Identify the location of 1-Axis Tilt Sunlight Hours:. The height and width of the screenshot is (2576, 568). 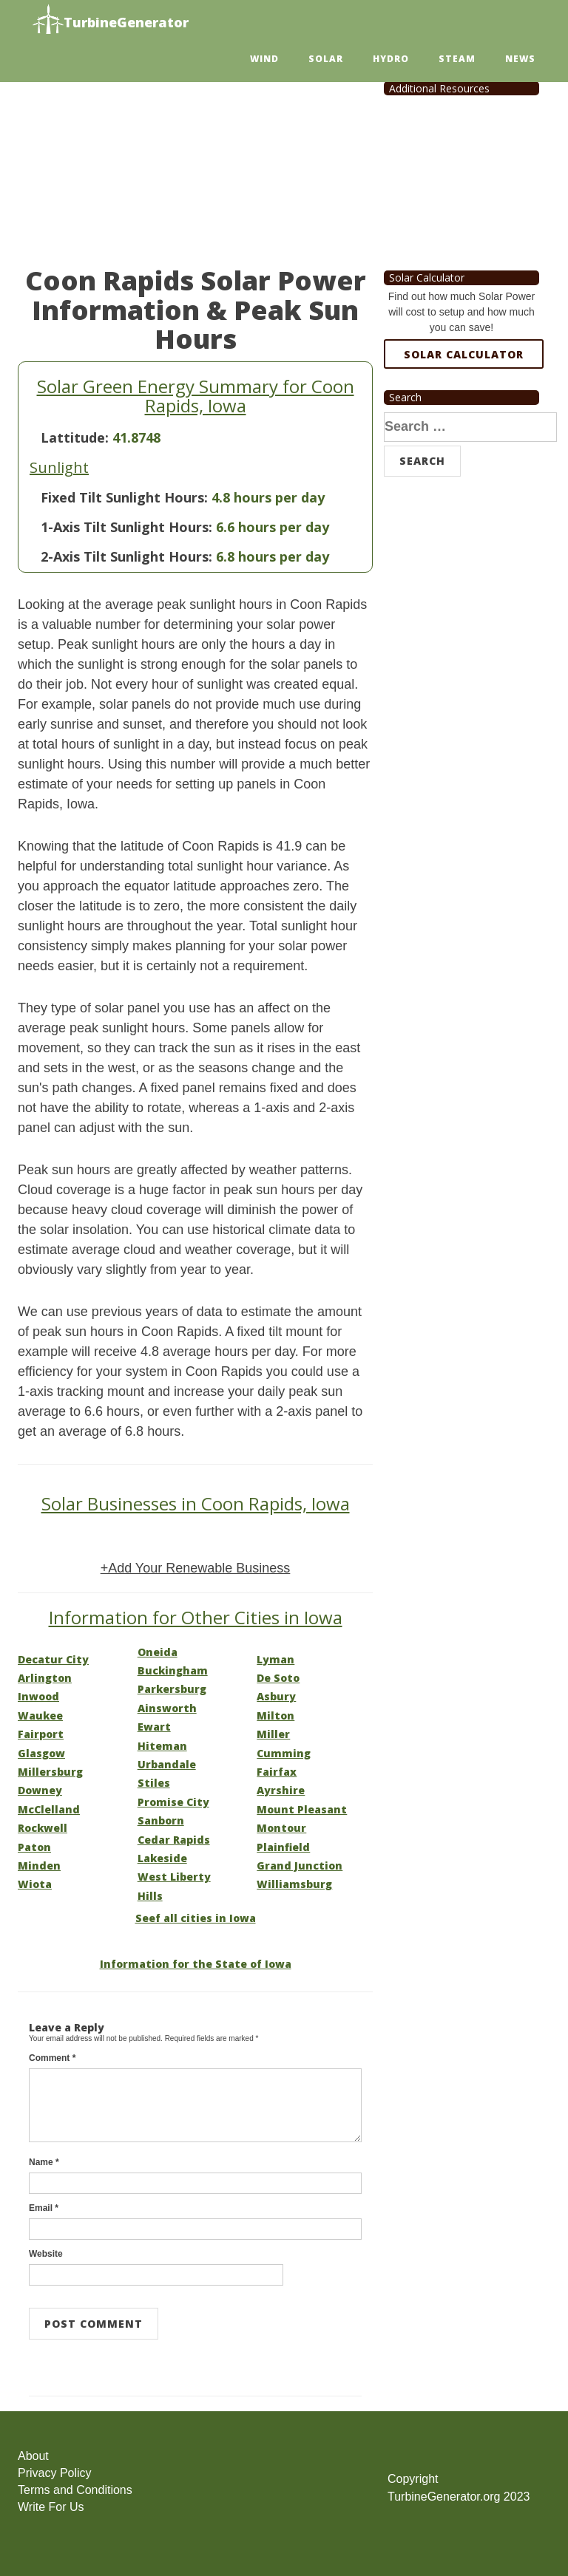
(126, 527).